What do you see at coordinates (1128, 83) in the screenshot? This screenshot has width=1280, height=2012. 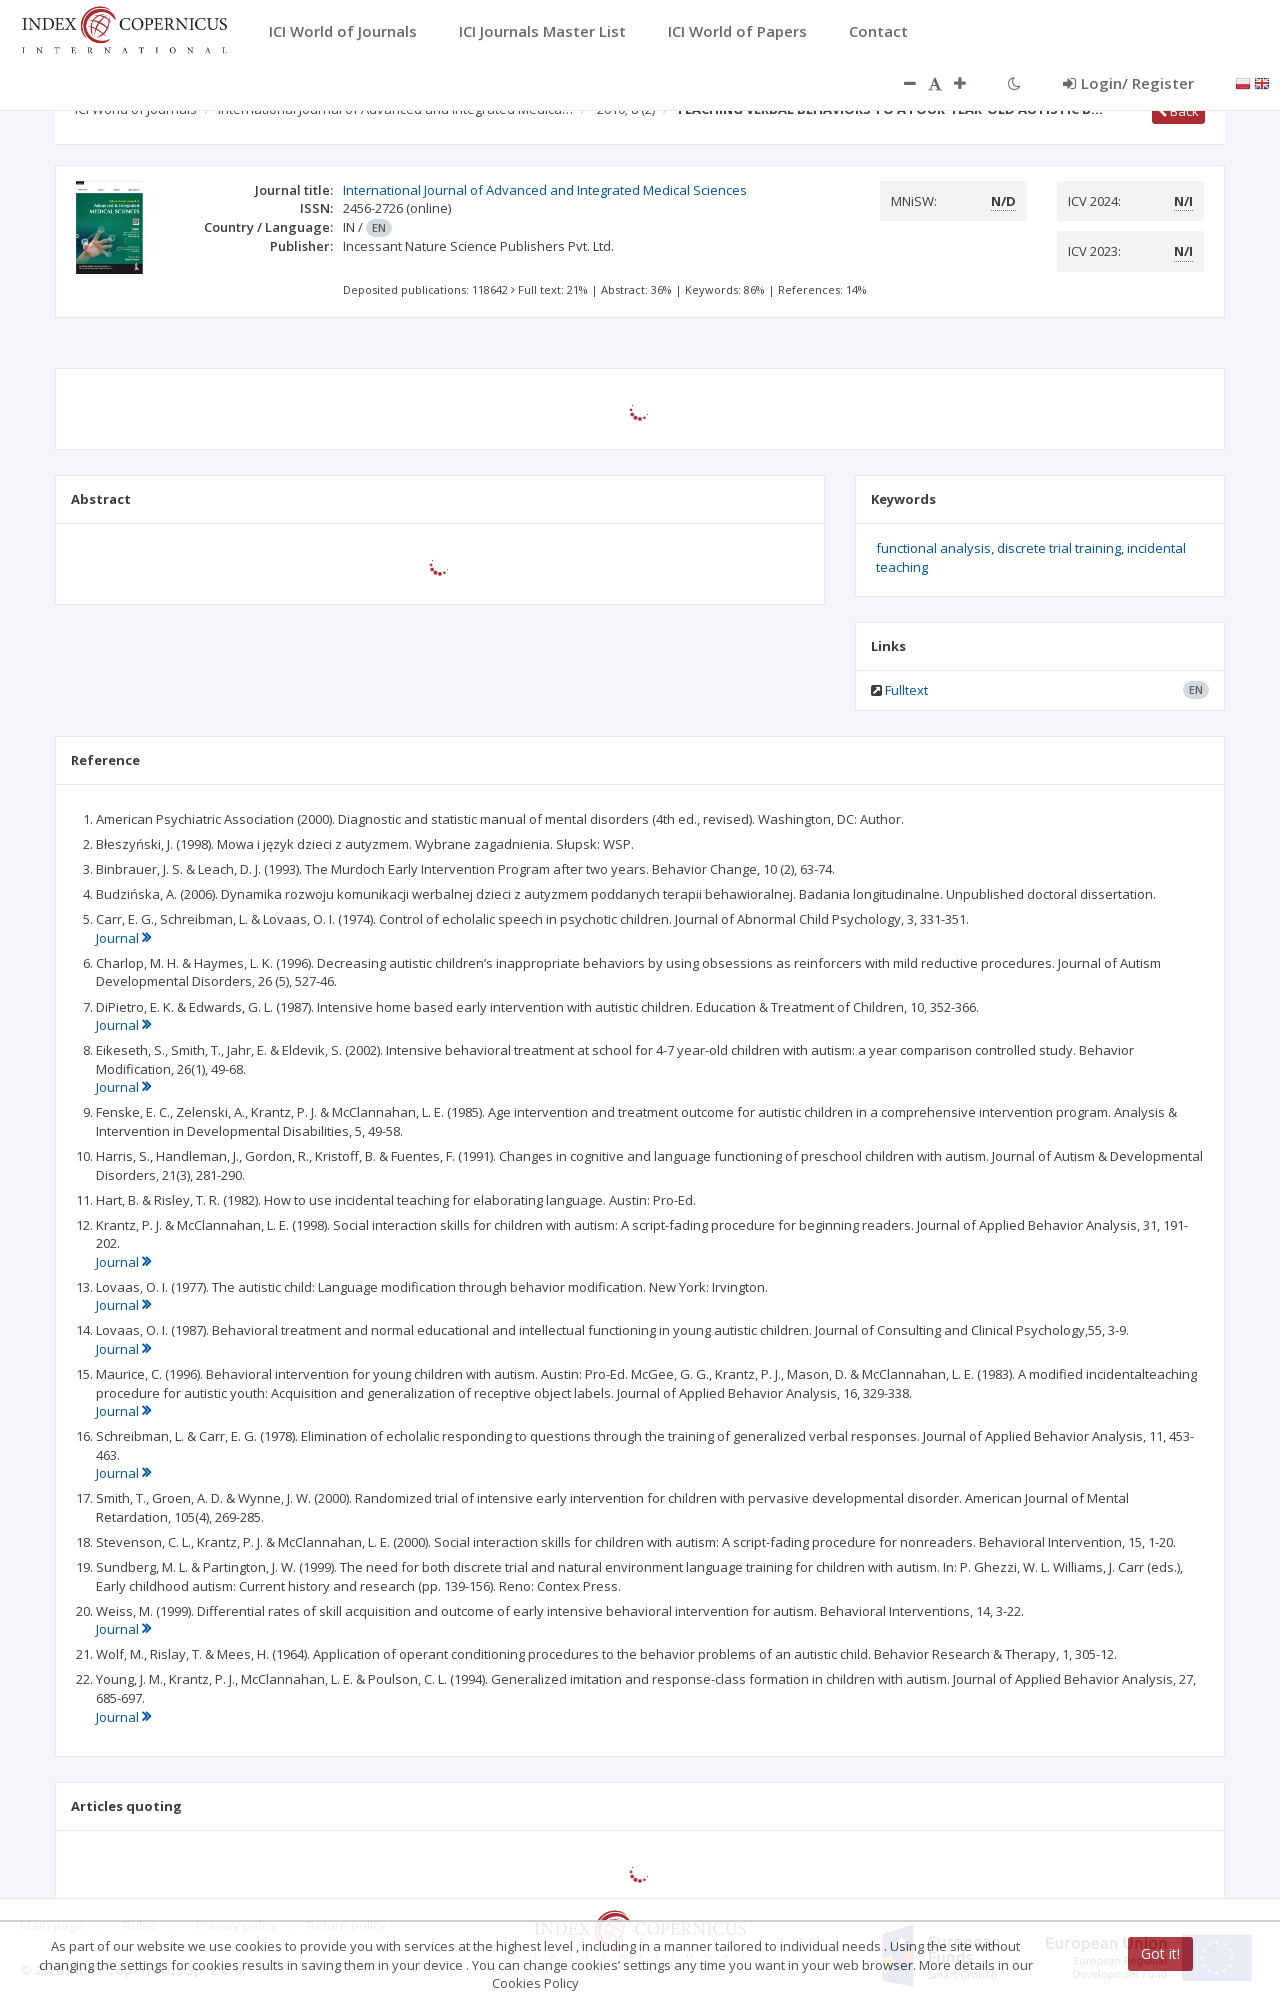 I see `Login/ Register` at bounding box center [1128, 83].